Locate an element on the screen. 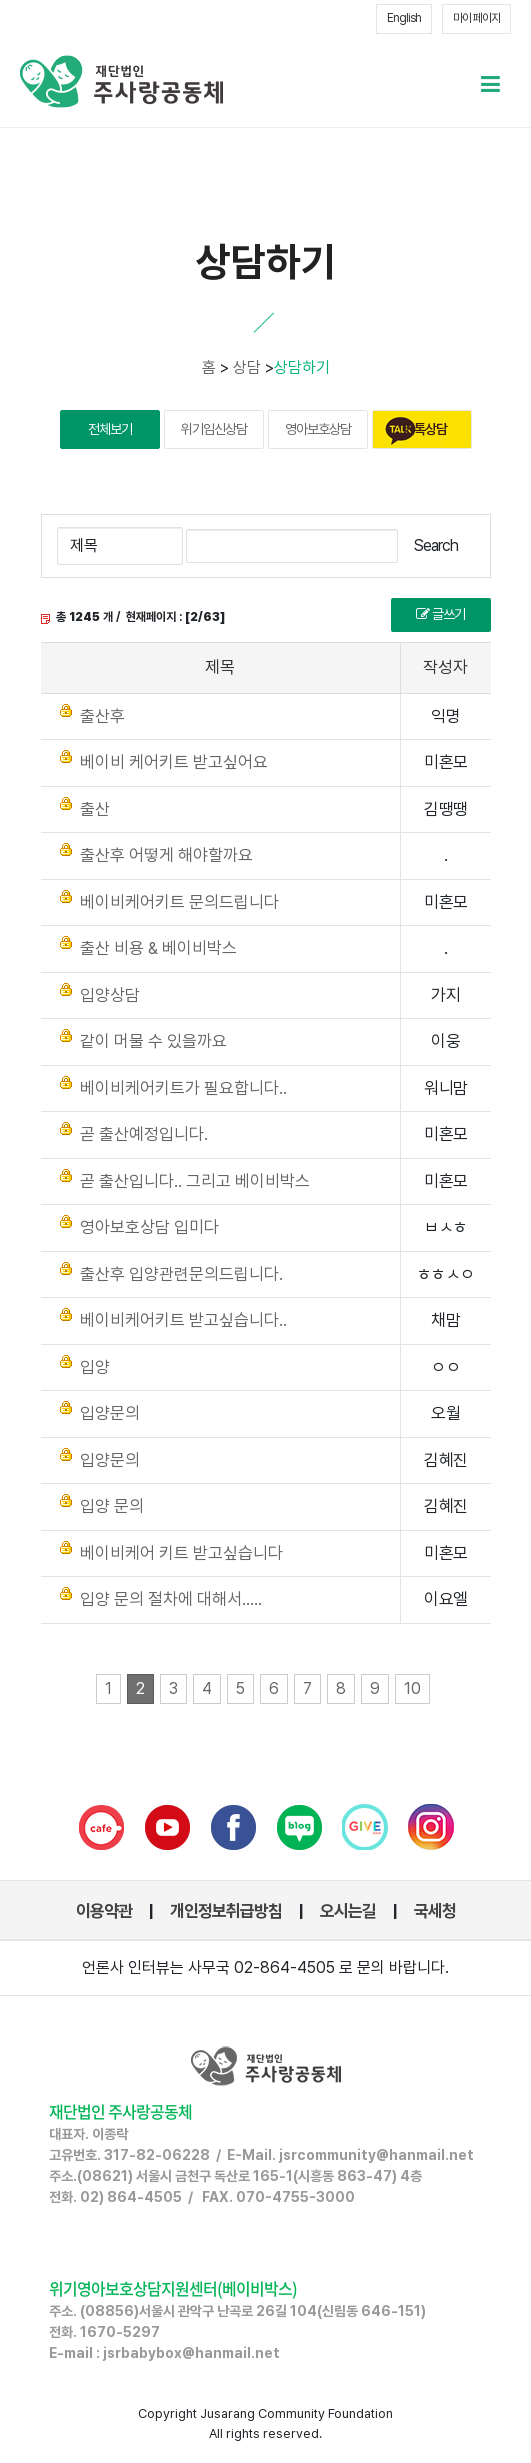  출산후 어떻게 해야할까요 is located at coordinates (166, 855).